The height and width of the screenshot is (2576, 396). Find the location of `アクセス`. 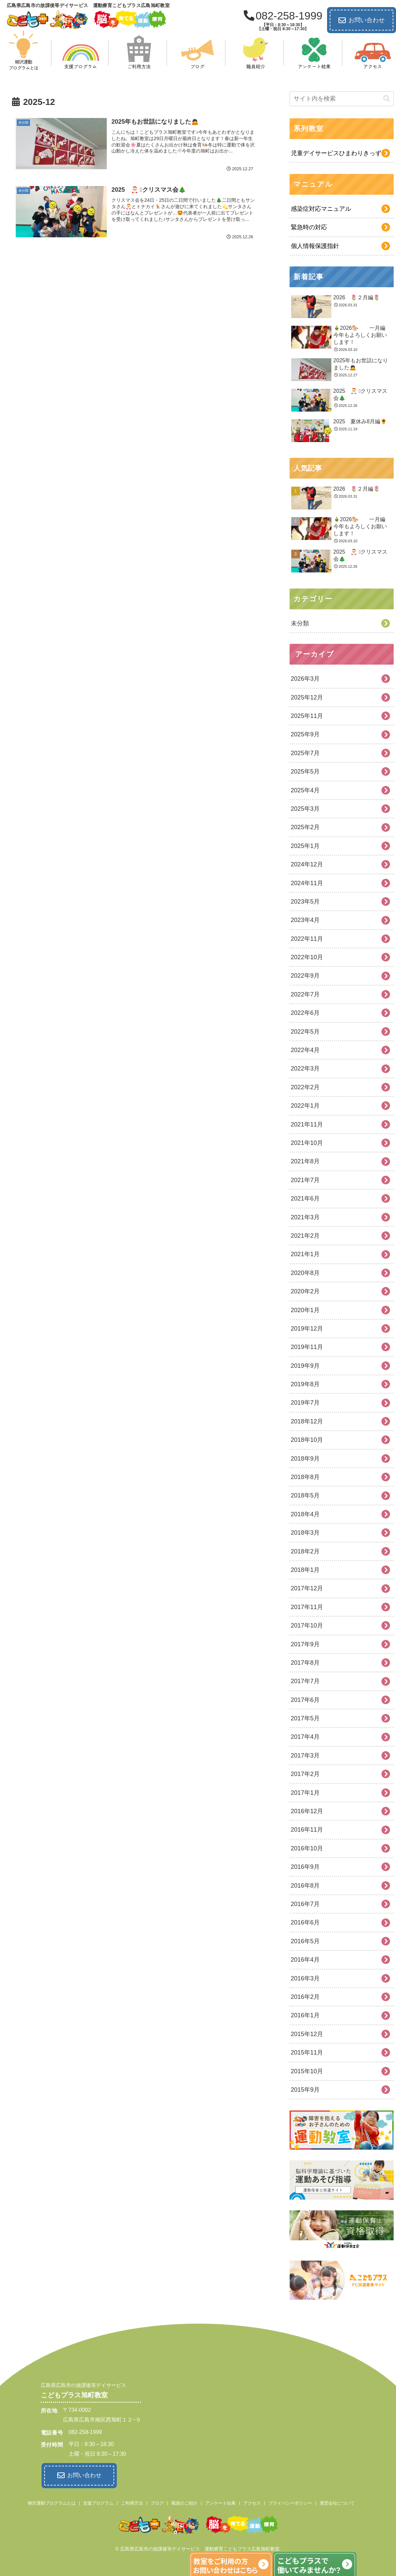

アクセス is located at coordinates (252, 2502).